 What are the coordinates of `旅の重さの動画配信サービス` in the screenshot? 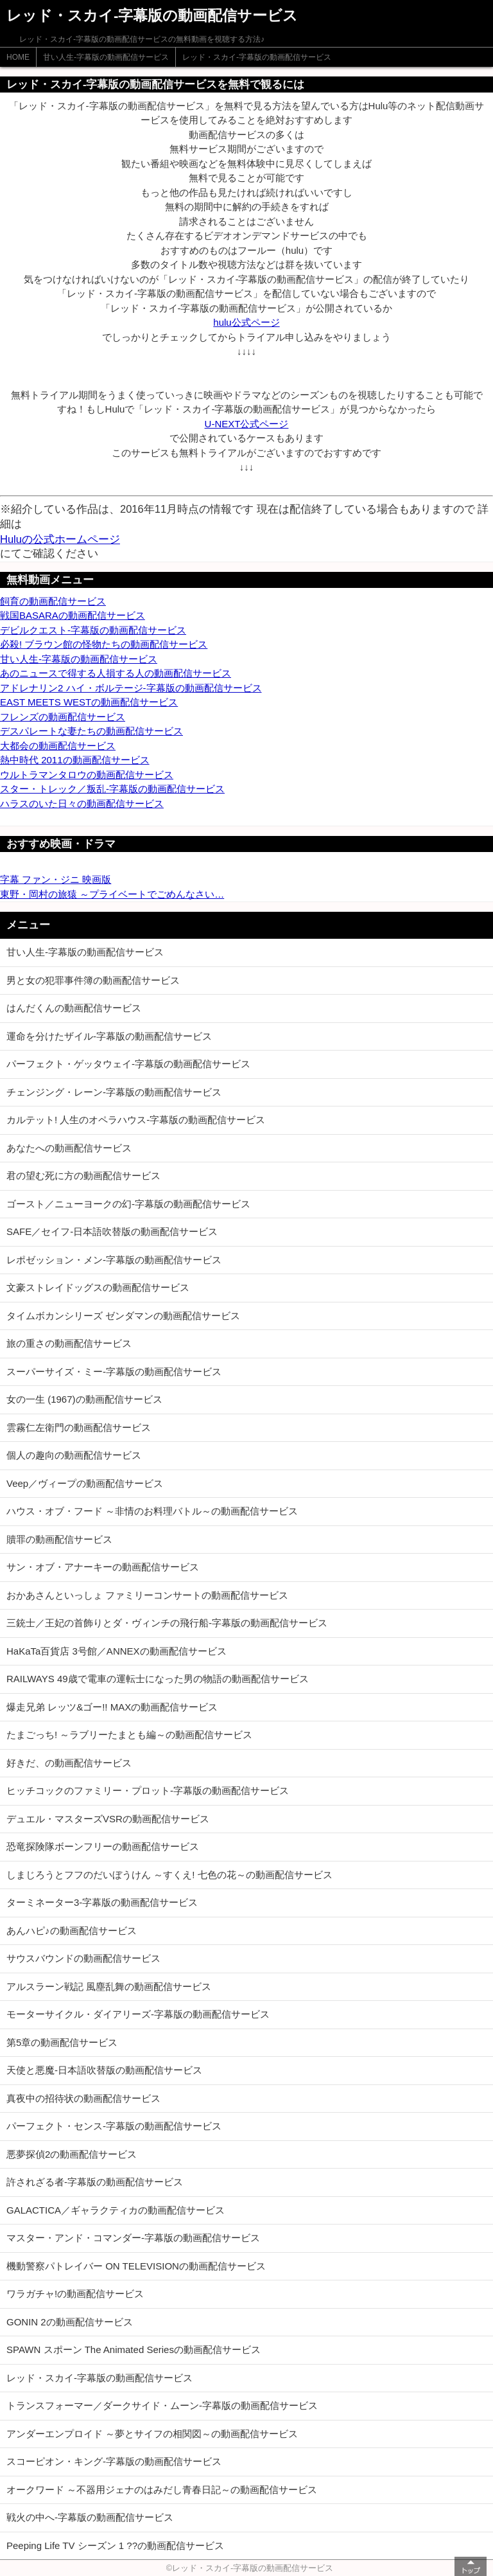 It's located at (69, 1343).